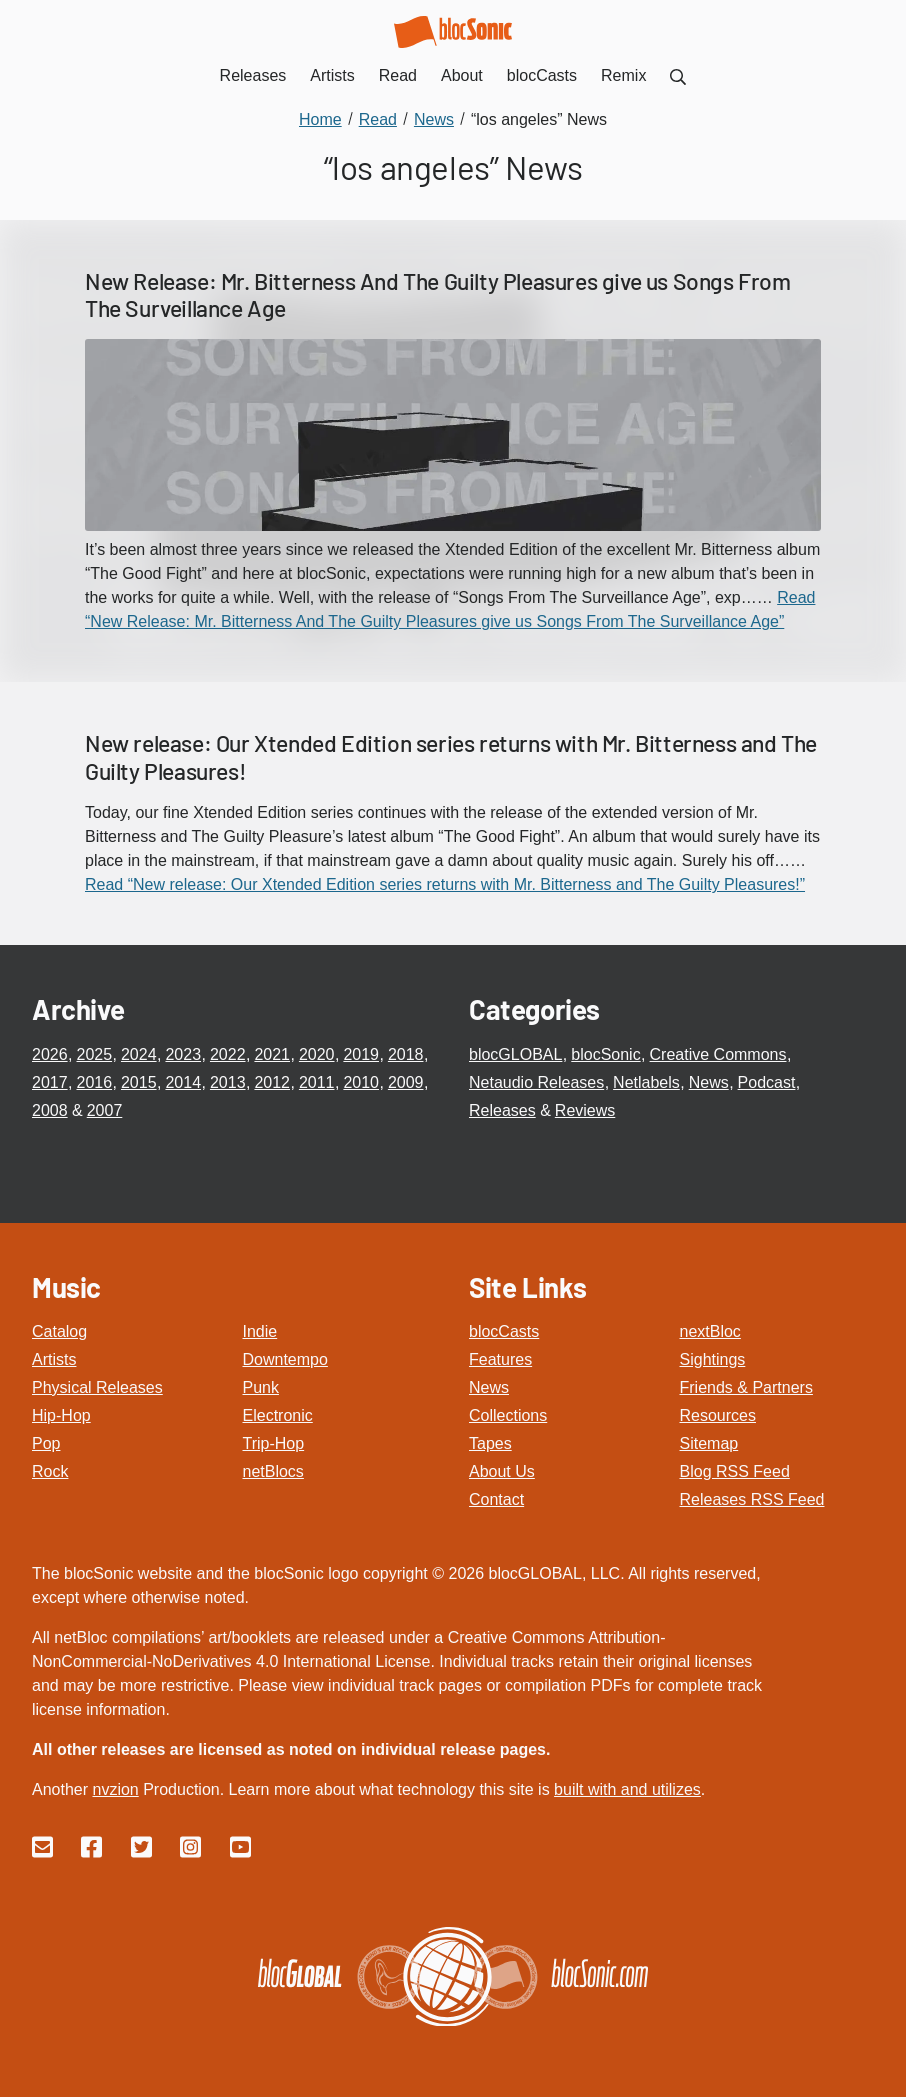  Describe the element at coordinates (585, 1110) in the screenshot. I see `Reviews` at that location.